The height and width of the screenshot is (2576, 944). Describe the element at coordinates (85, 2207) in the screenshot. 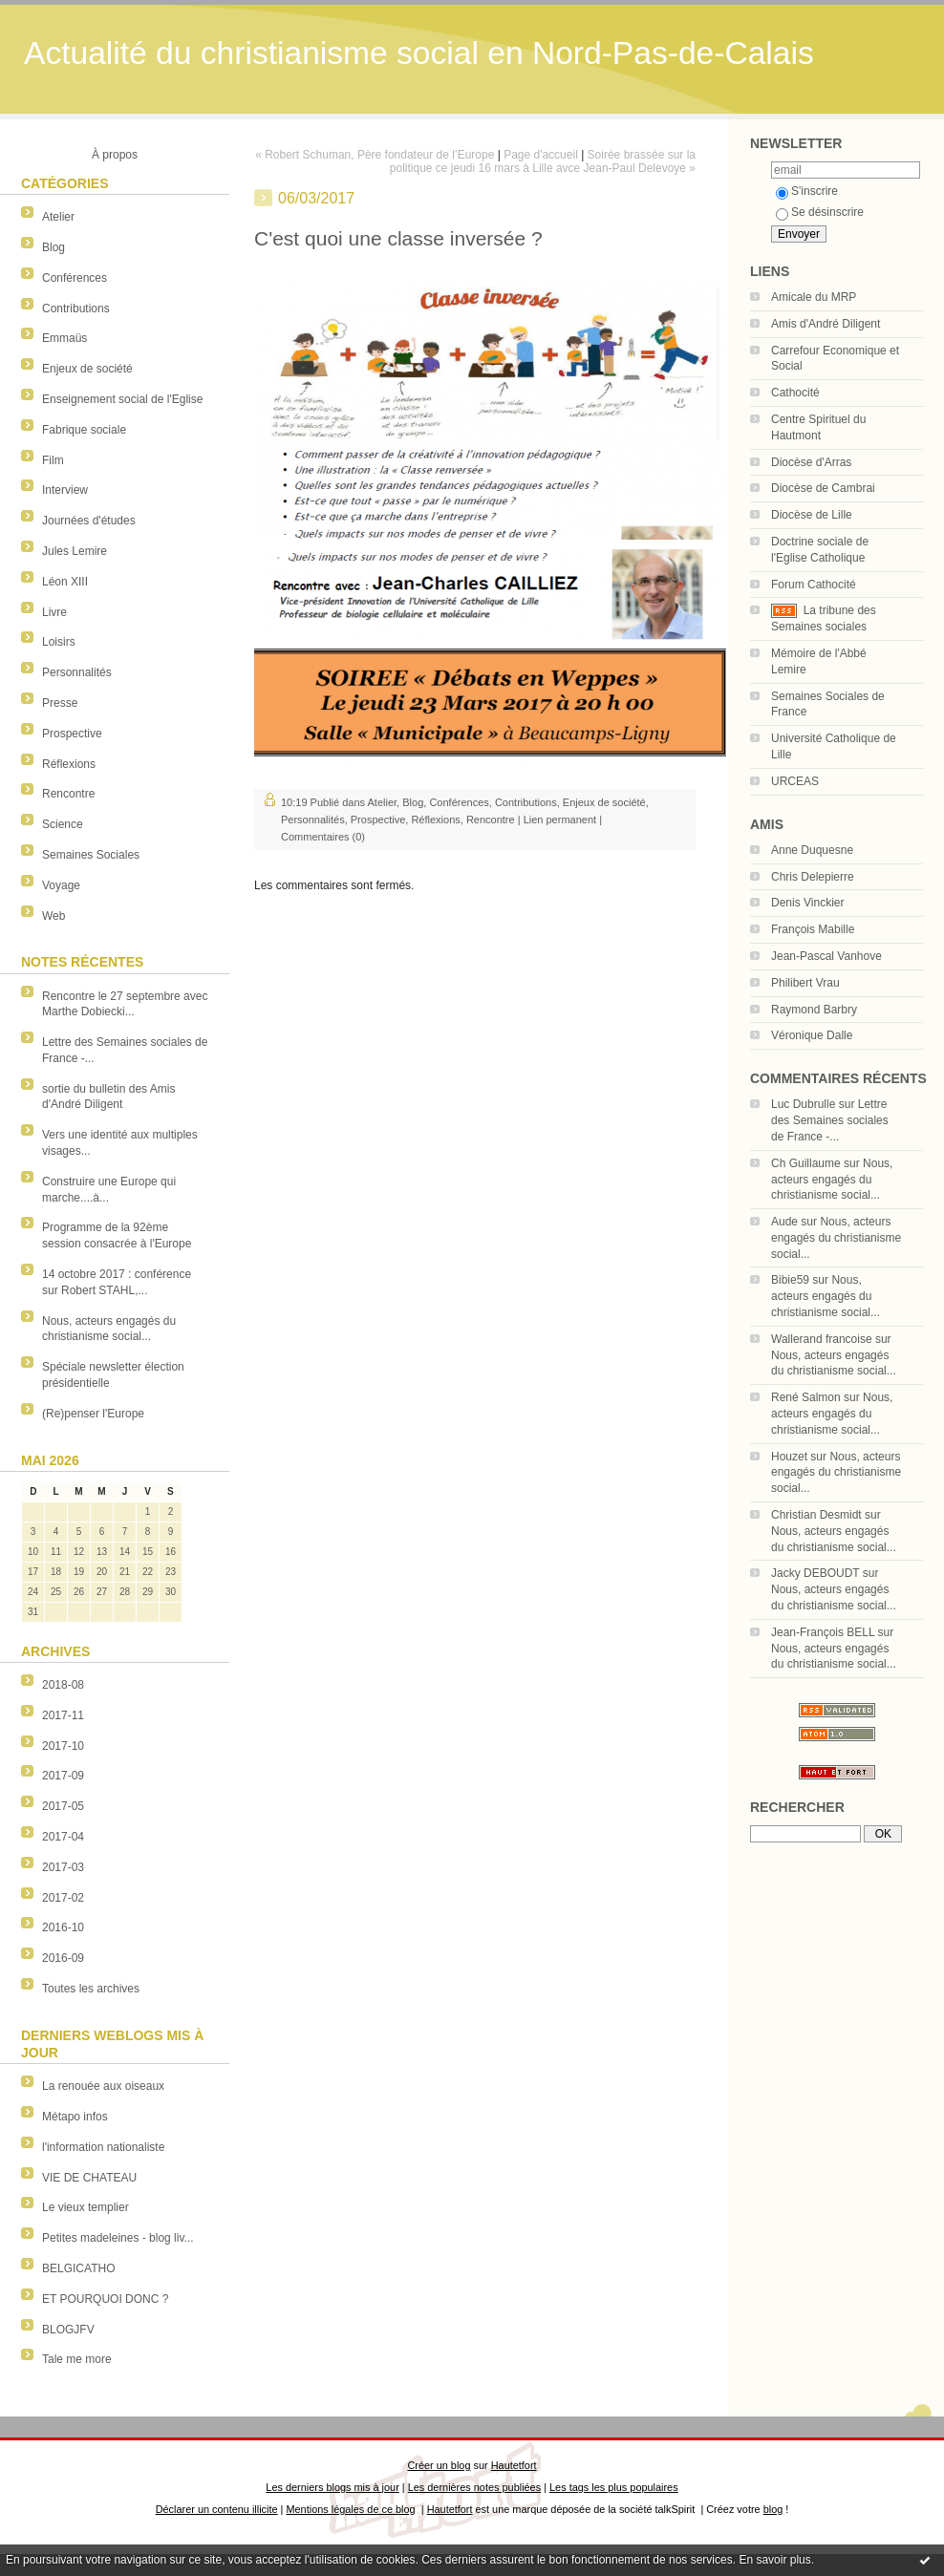

I see `Le vieux templier` at that location.